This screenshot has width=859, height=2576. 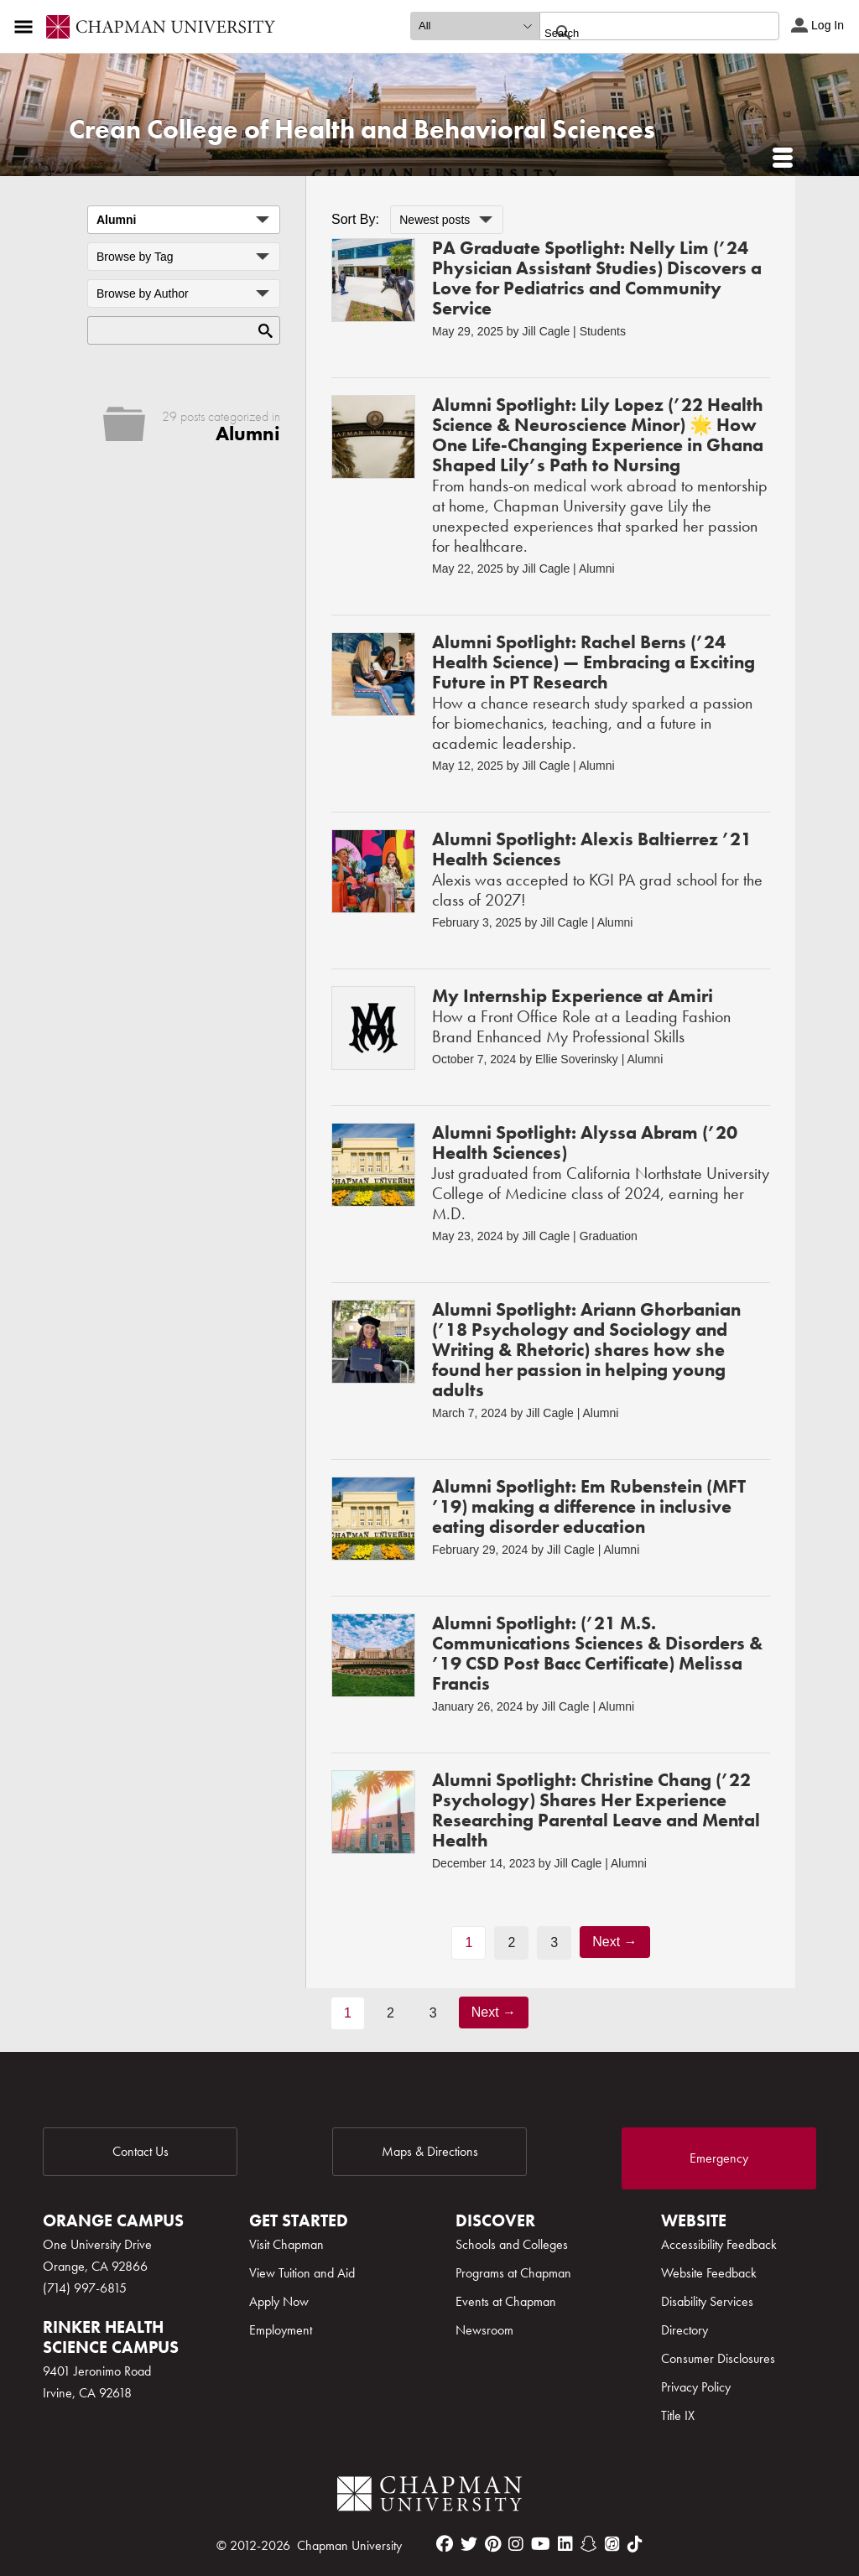 I want to click on Alumni Spotlight: Em Rubenstein (MFT ’19) making a difference in inclusive eating disorder education, so click(x=589, y=1506).